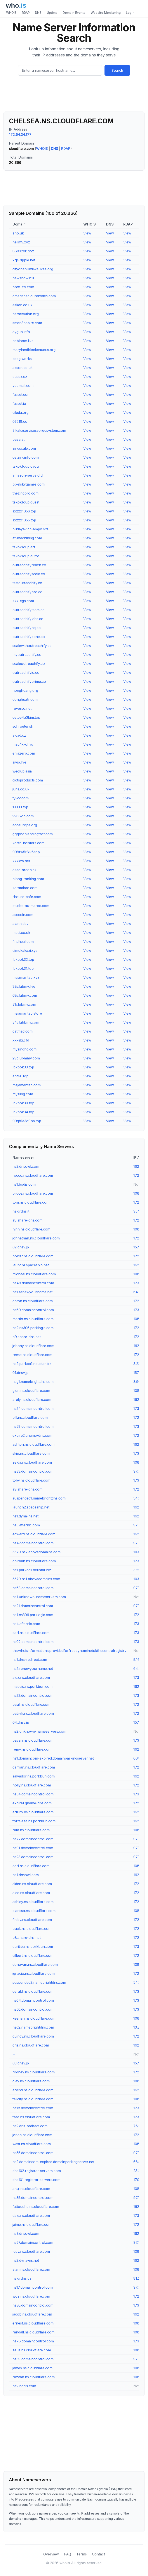  I want to click on anton.ns.cloudflare.com, so click(32, 1301).